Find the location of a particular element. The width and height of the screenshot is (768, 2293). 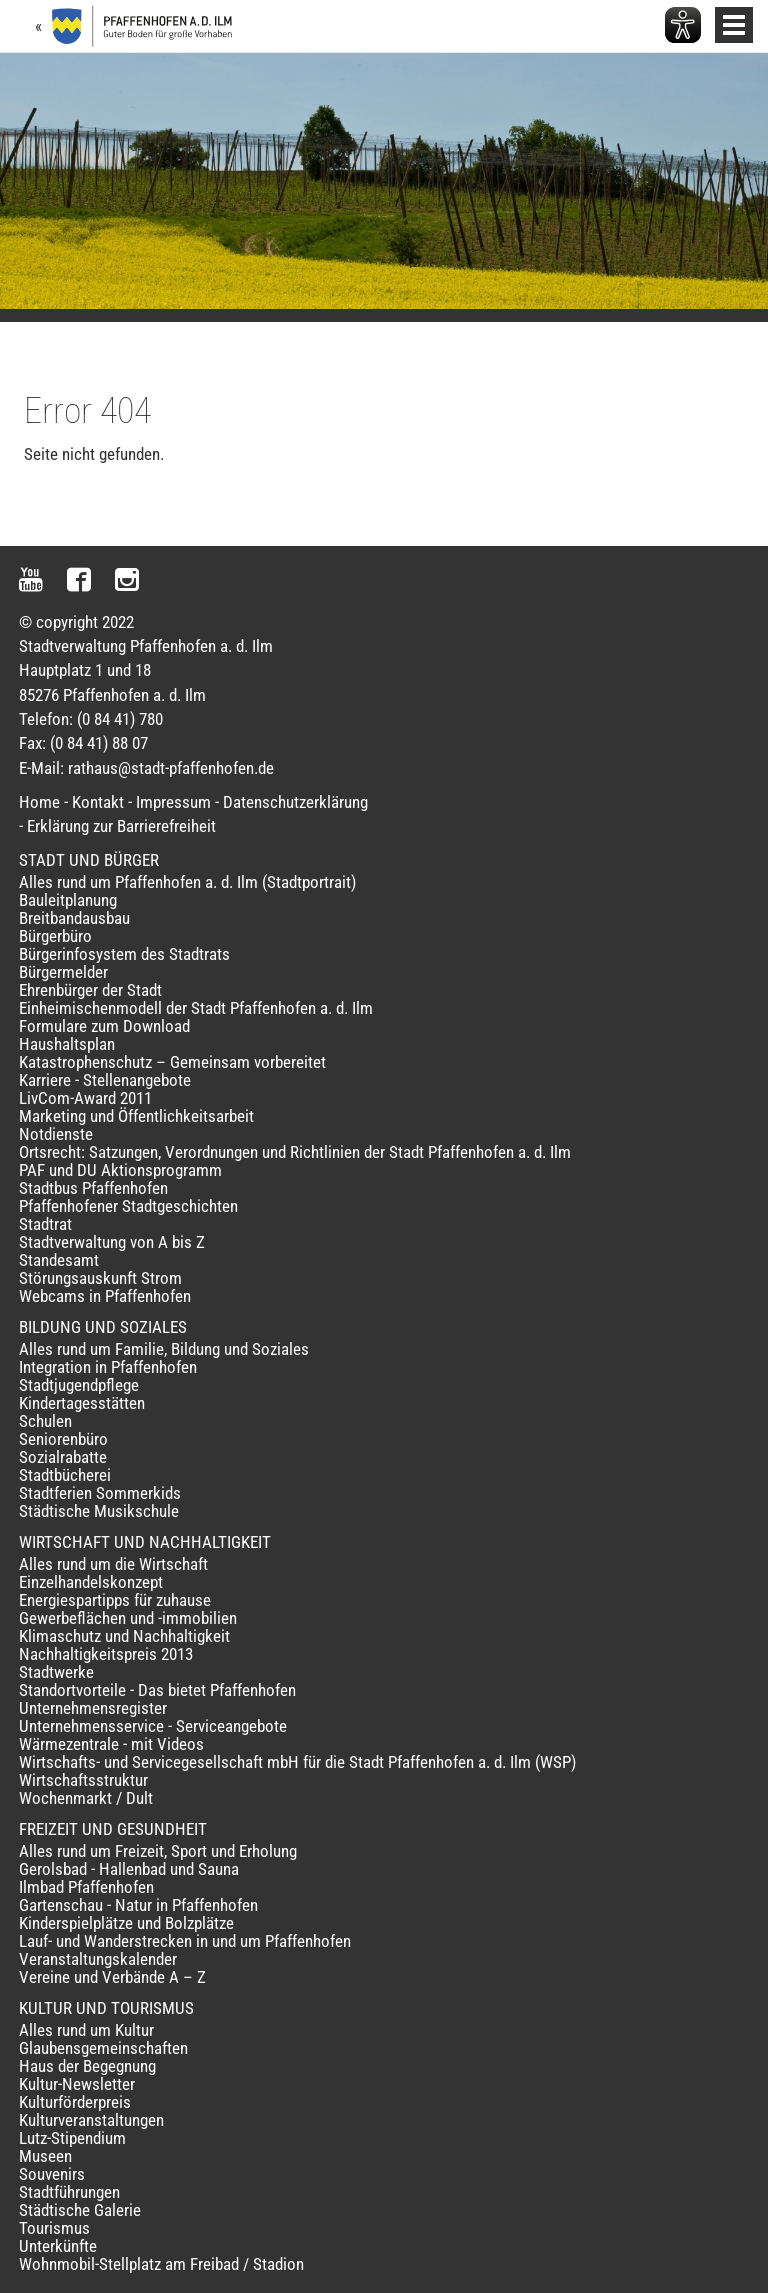

Veranstaltungskalender is located at coordinates (98, 1959).